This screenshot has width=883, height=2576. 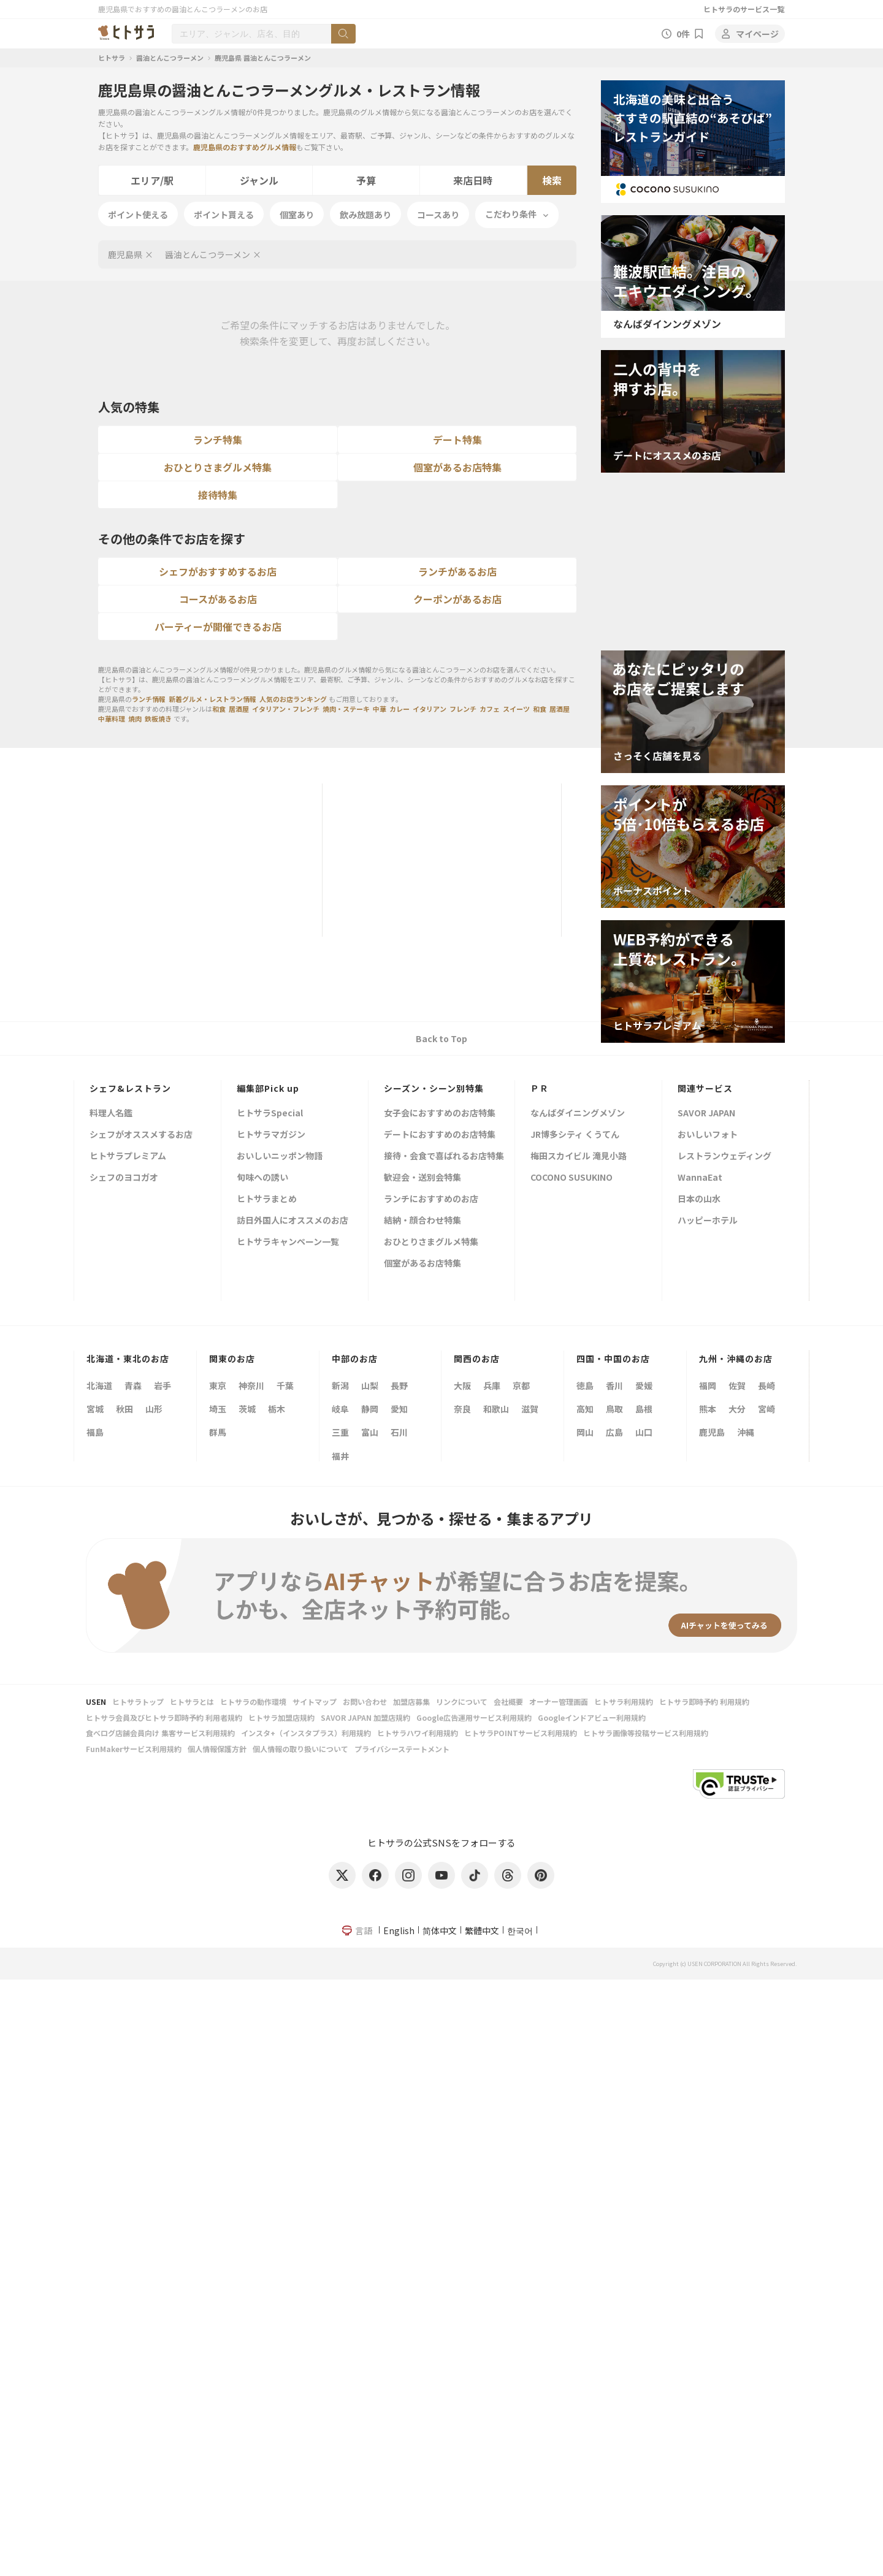 What do you see at coordinates (285, 1385) in the screenshot?
I see `千葉` at bounding box center [285, 1385].